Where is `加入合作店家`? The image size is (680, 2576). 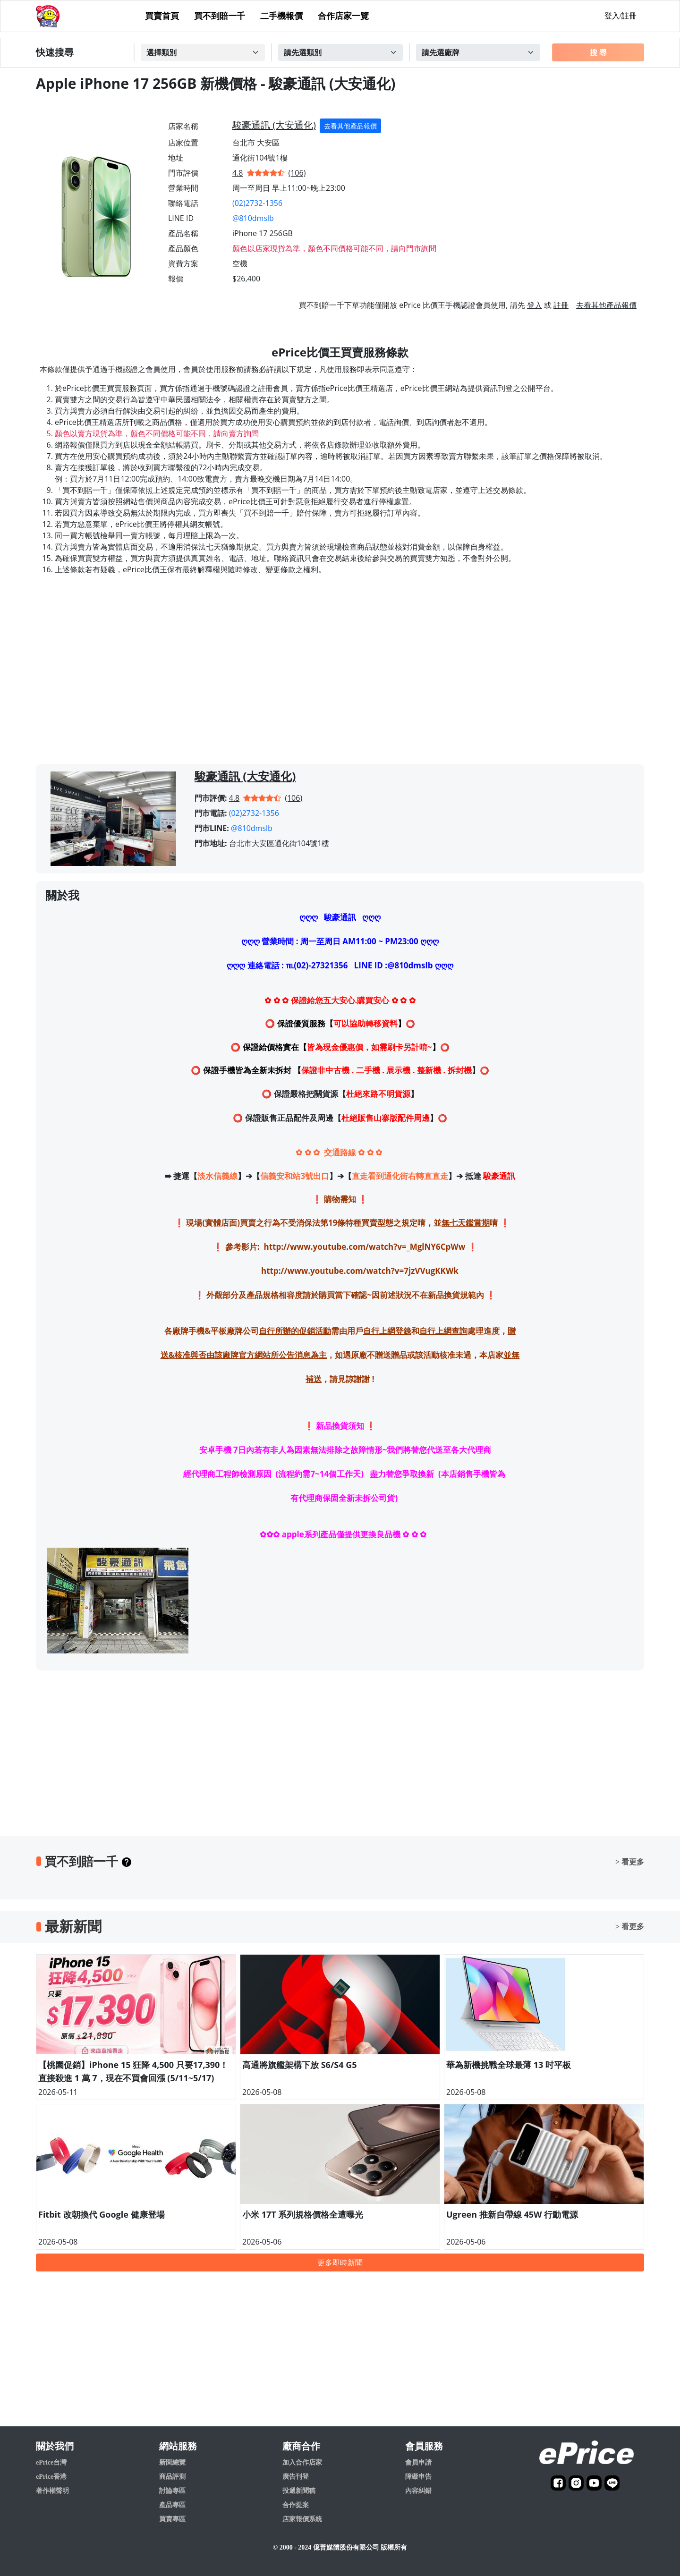
加入合作店家 is located at coordinates (302, 2462).